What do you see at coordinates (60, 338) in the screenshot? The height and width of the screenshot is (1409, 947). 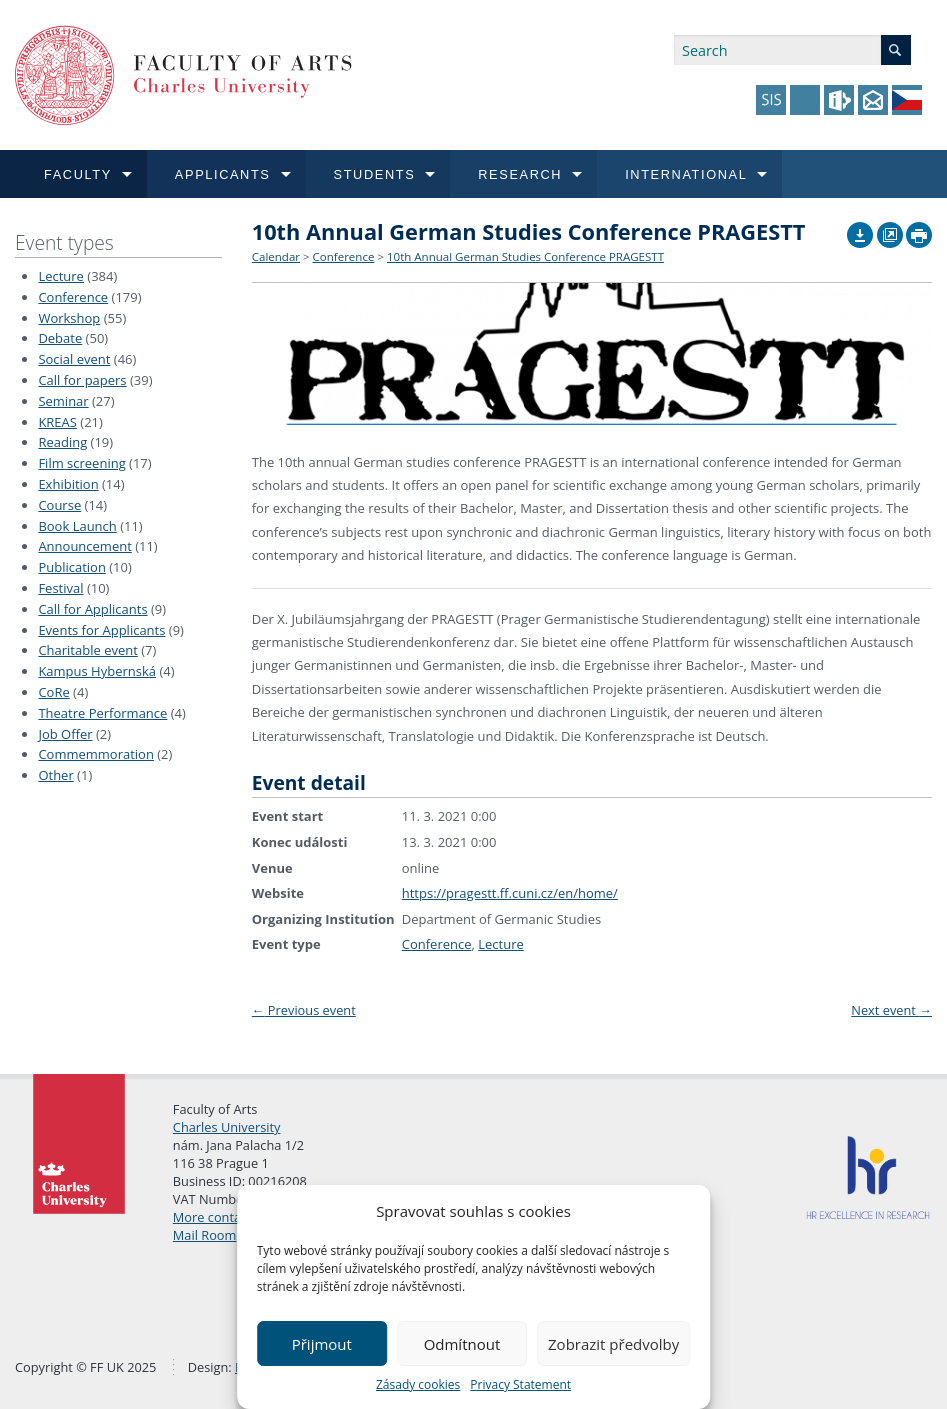 I see `Debate` at bounding box center [60, 338].